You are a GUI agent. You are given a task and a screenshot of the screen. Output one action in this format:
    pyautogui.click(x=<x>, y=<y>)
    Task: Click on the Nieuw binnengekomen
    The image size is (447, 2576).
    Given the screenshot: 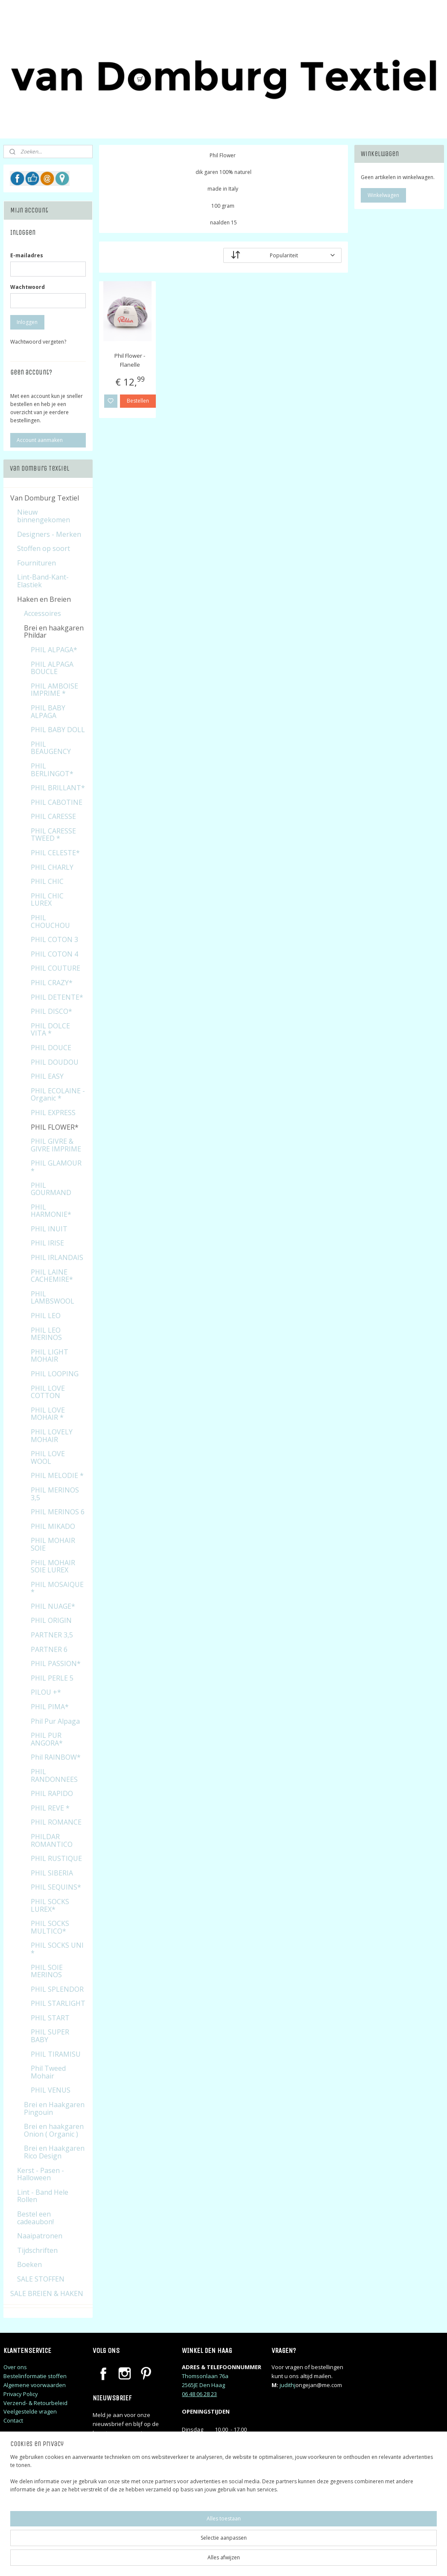 What is the action you would take?
    pyautogui.click(x=43, y=515)
    